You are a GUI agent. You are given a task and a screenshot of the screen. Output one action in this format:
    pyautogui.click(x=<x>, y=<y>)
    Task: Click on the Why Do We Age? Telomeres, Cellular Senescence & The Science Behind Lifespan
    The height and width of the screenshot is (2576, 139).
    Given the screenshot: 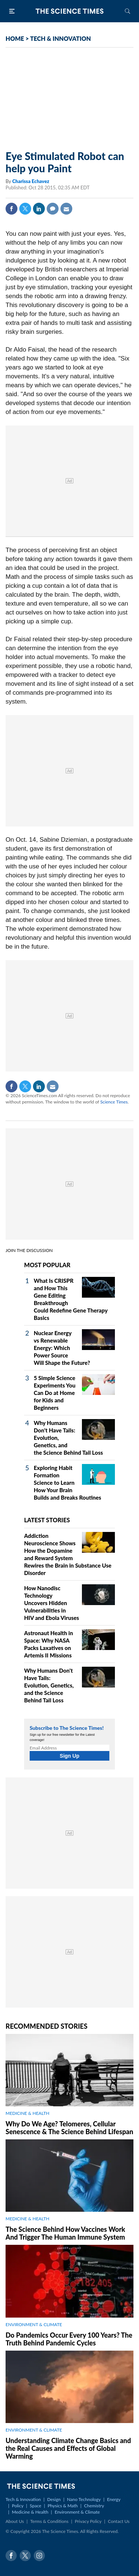 What is the action you would take?
    pyautogui.click(x=69, y=2128)
    